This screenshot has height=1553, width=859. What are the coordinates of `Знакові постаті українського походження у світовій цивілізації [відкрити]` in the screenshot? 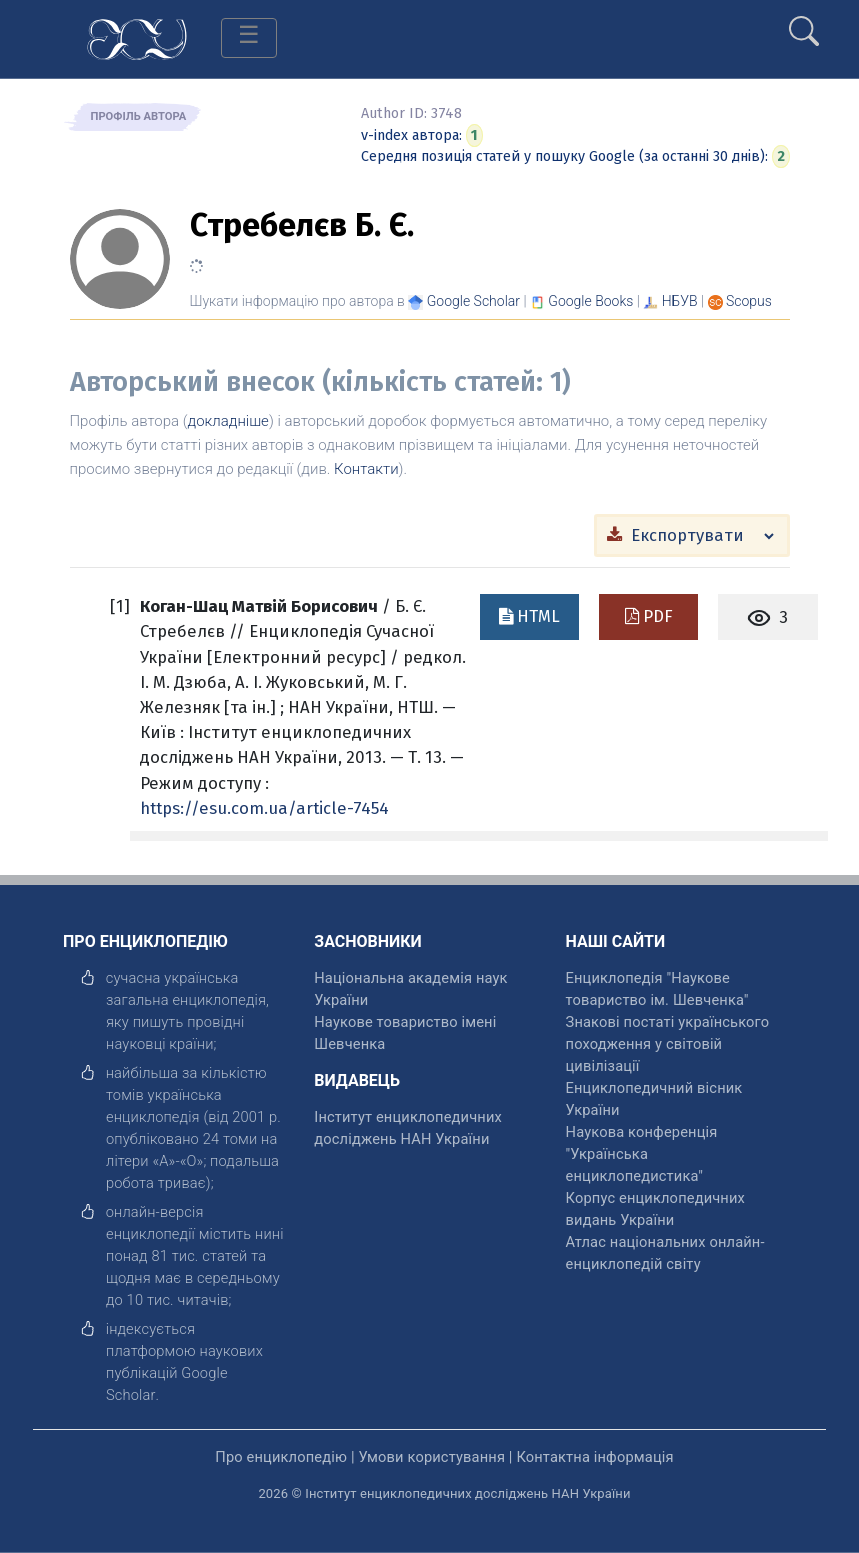 It's located at (668, 1044).